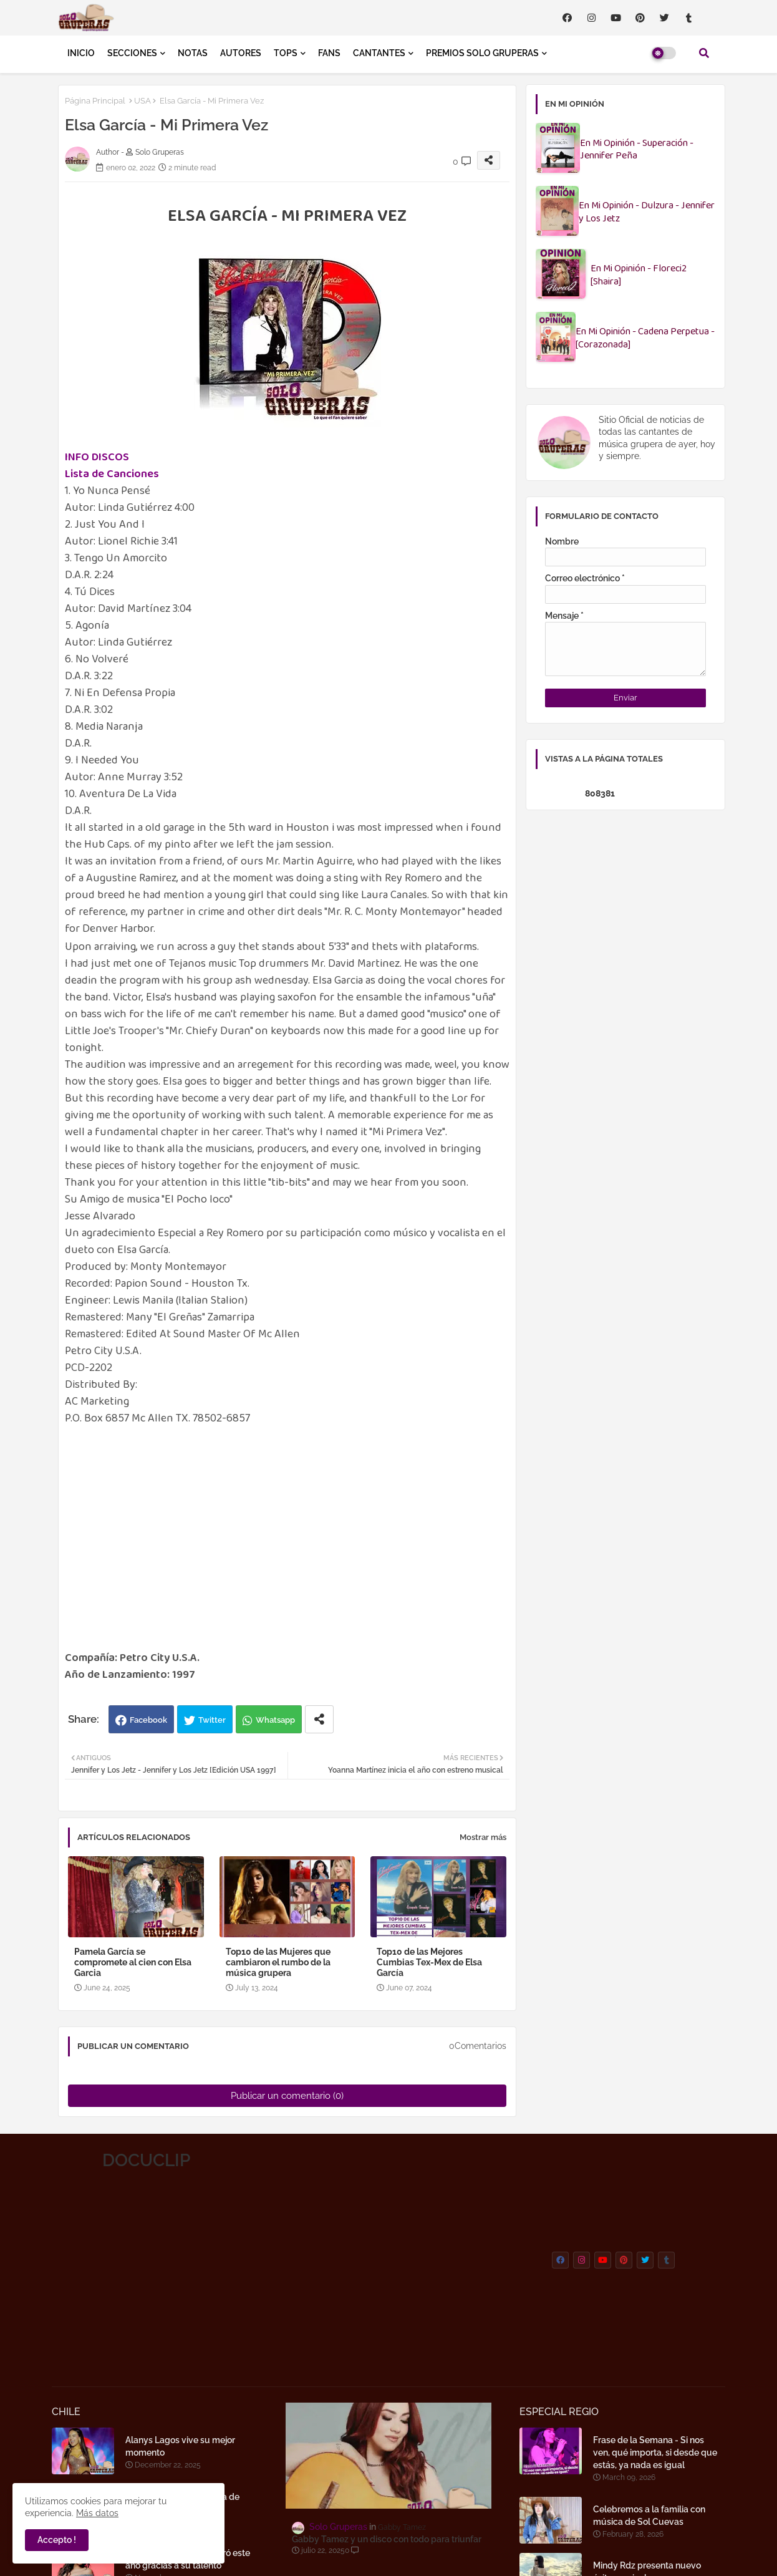 The height and width of the screenshot is (2576, 777). What do you see at coordinates (379, 53) in the screenshot?
I see `CANTANTES` at bounding box center [379, 53].